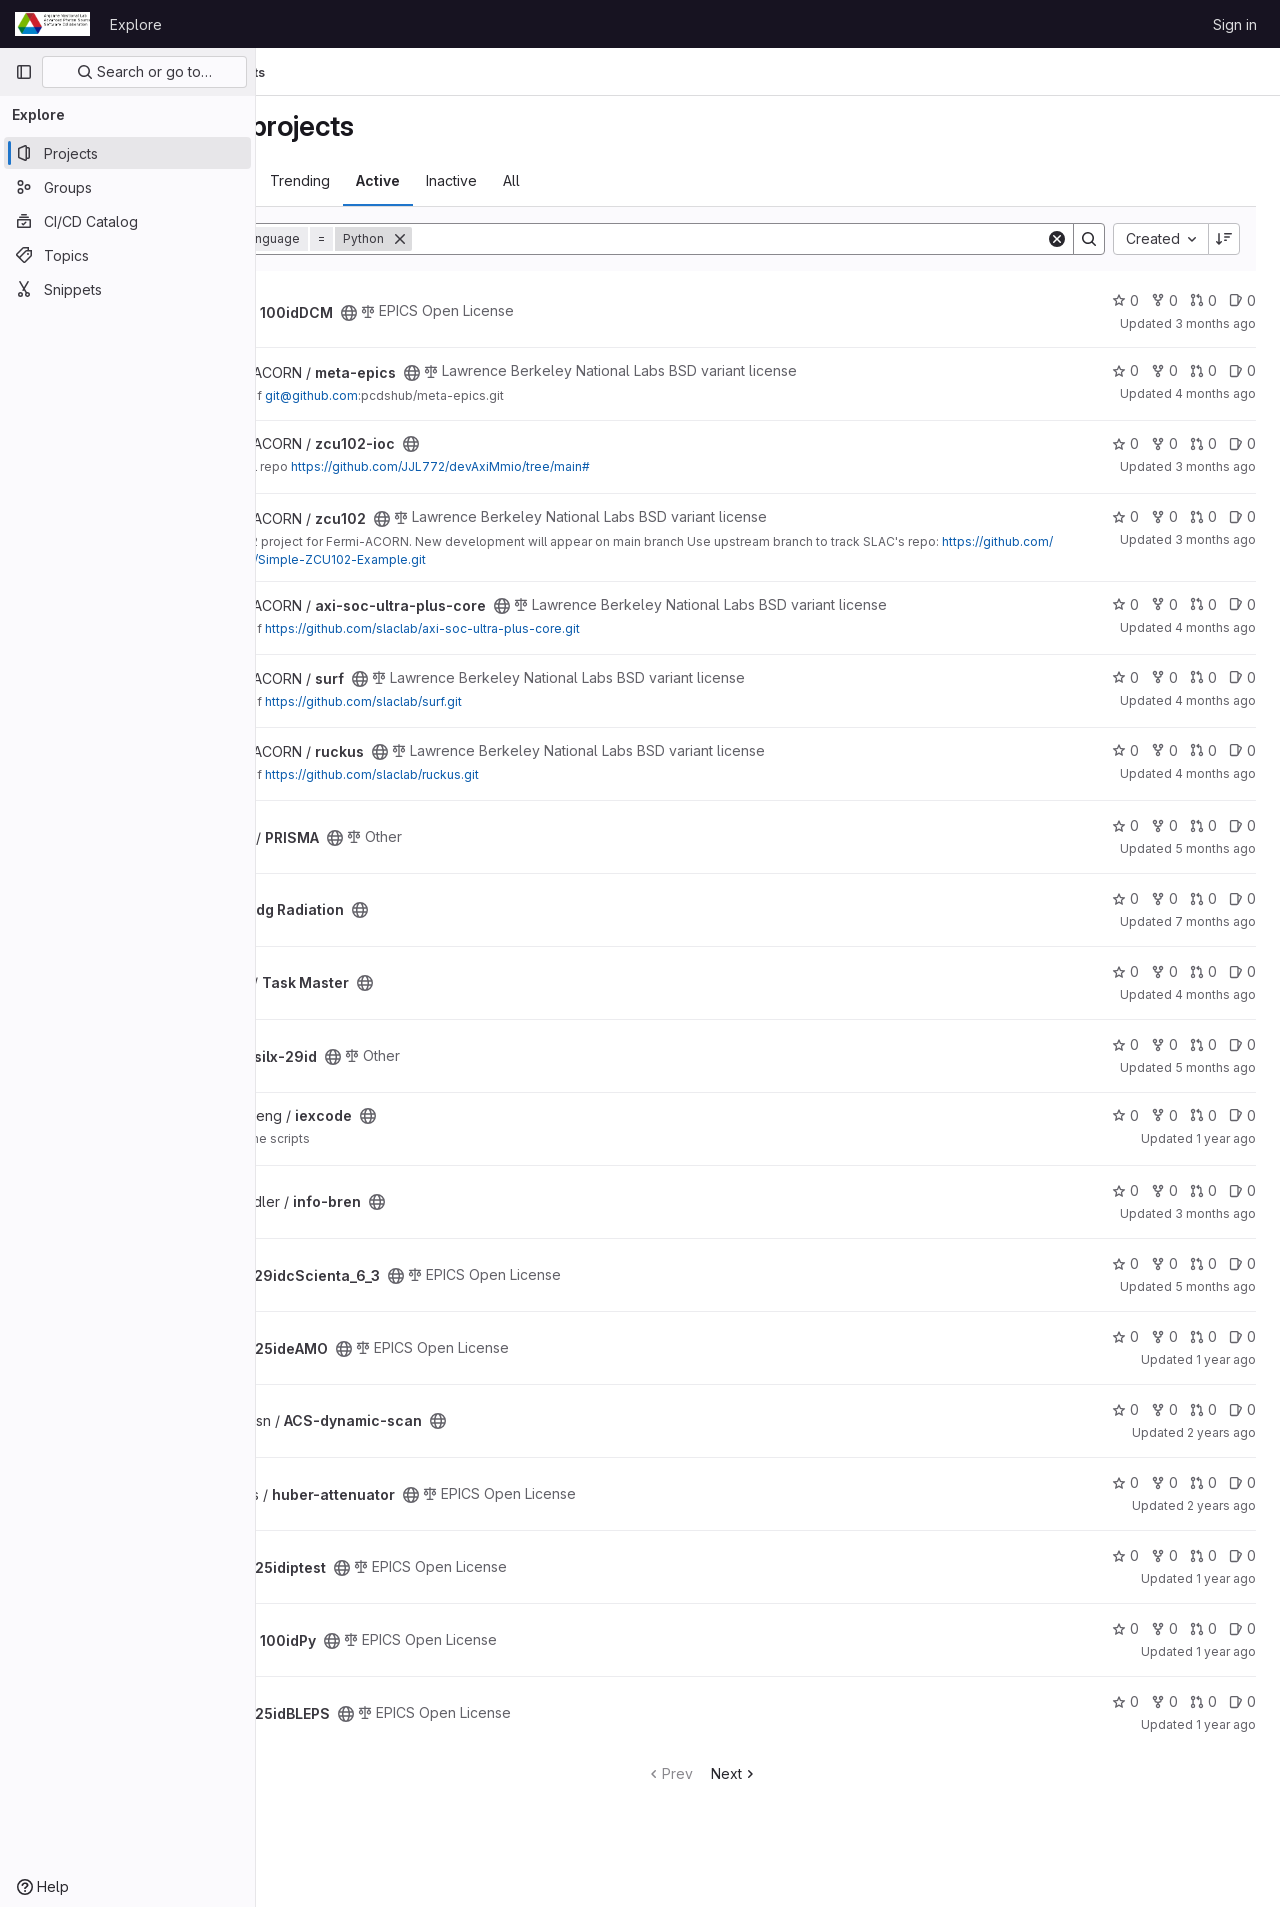 The width and height of the screenshot is (1280, 1907). Describe the element at coordinates (795, 239) in the screenshot. I see `[Search]` at that location.